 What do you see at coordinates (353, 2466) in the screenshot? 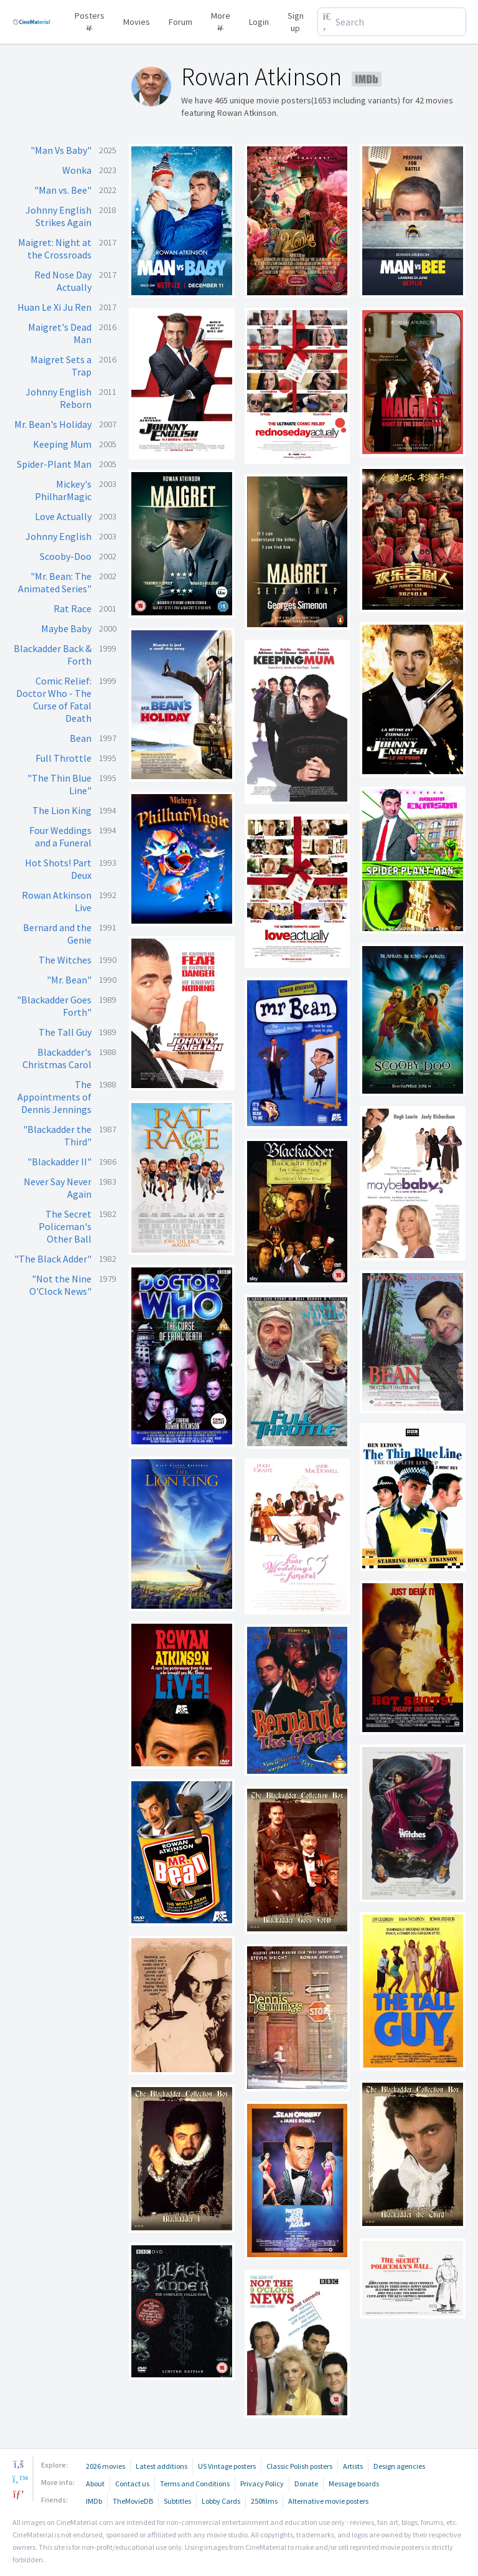
I see `Artists` at bounding box center [353, 2466].